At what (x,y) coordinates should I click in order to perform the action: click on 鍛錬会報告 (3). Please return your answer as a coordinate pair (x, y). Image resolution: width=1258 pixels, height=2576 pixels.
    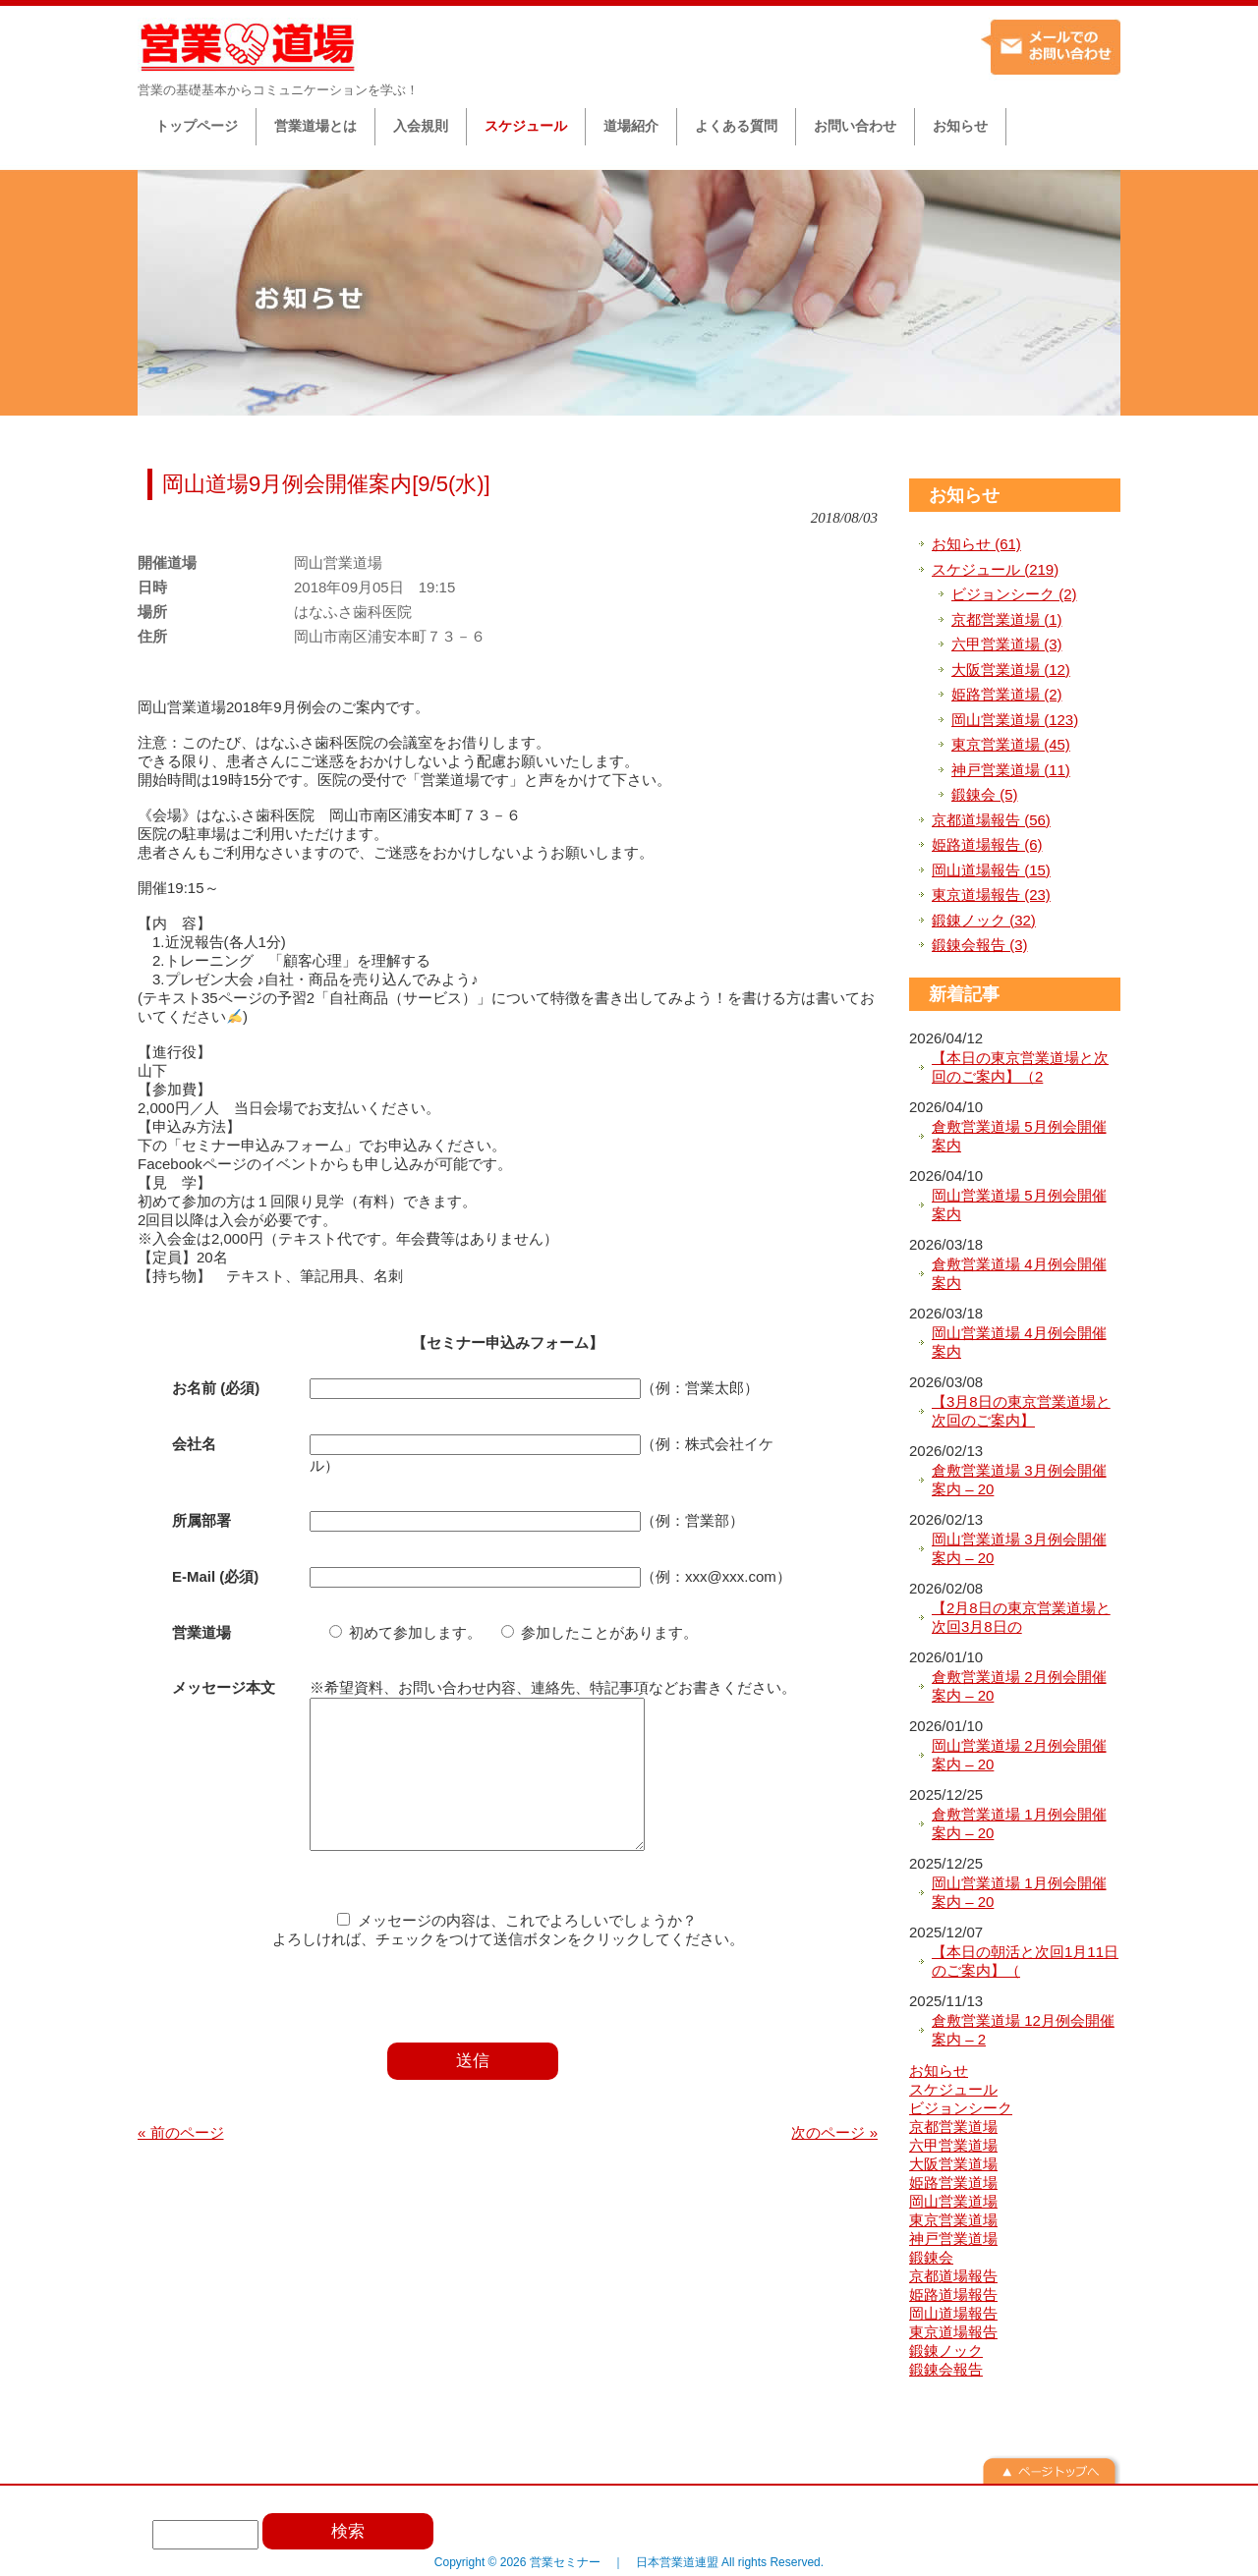
    Looking at the image, I should click on (980, 944).